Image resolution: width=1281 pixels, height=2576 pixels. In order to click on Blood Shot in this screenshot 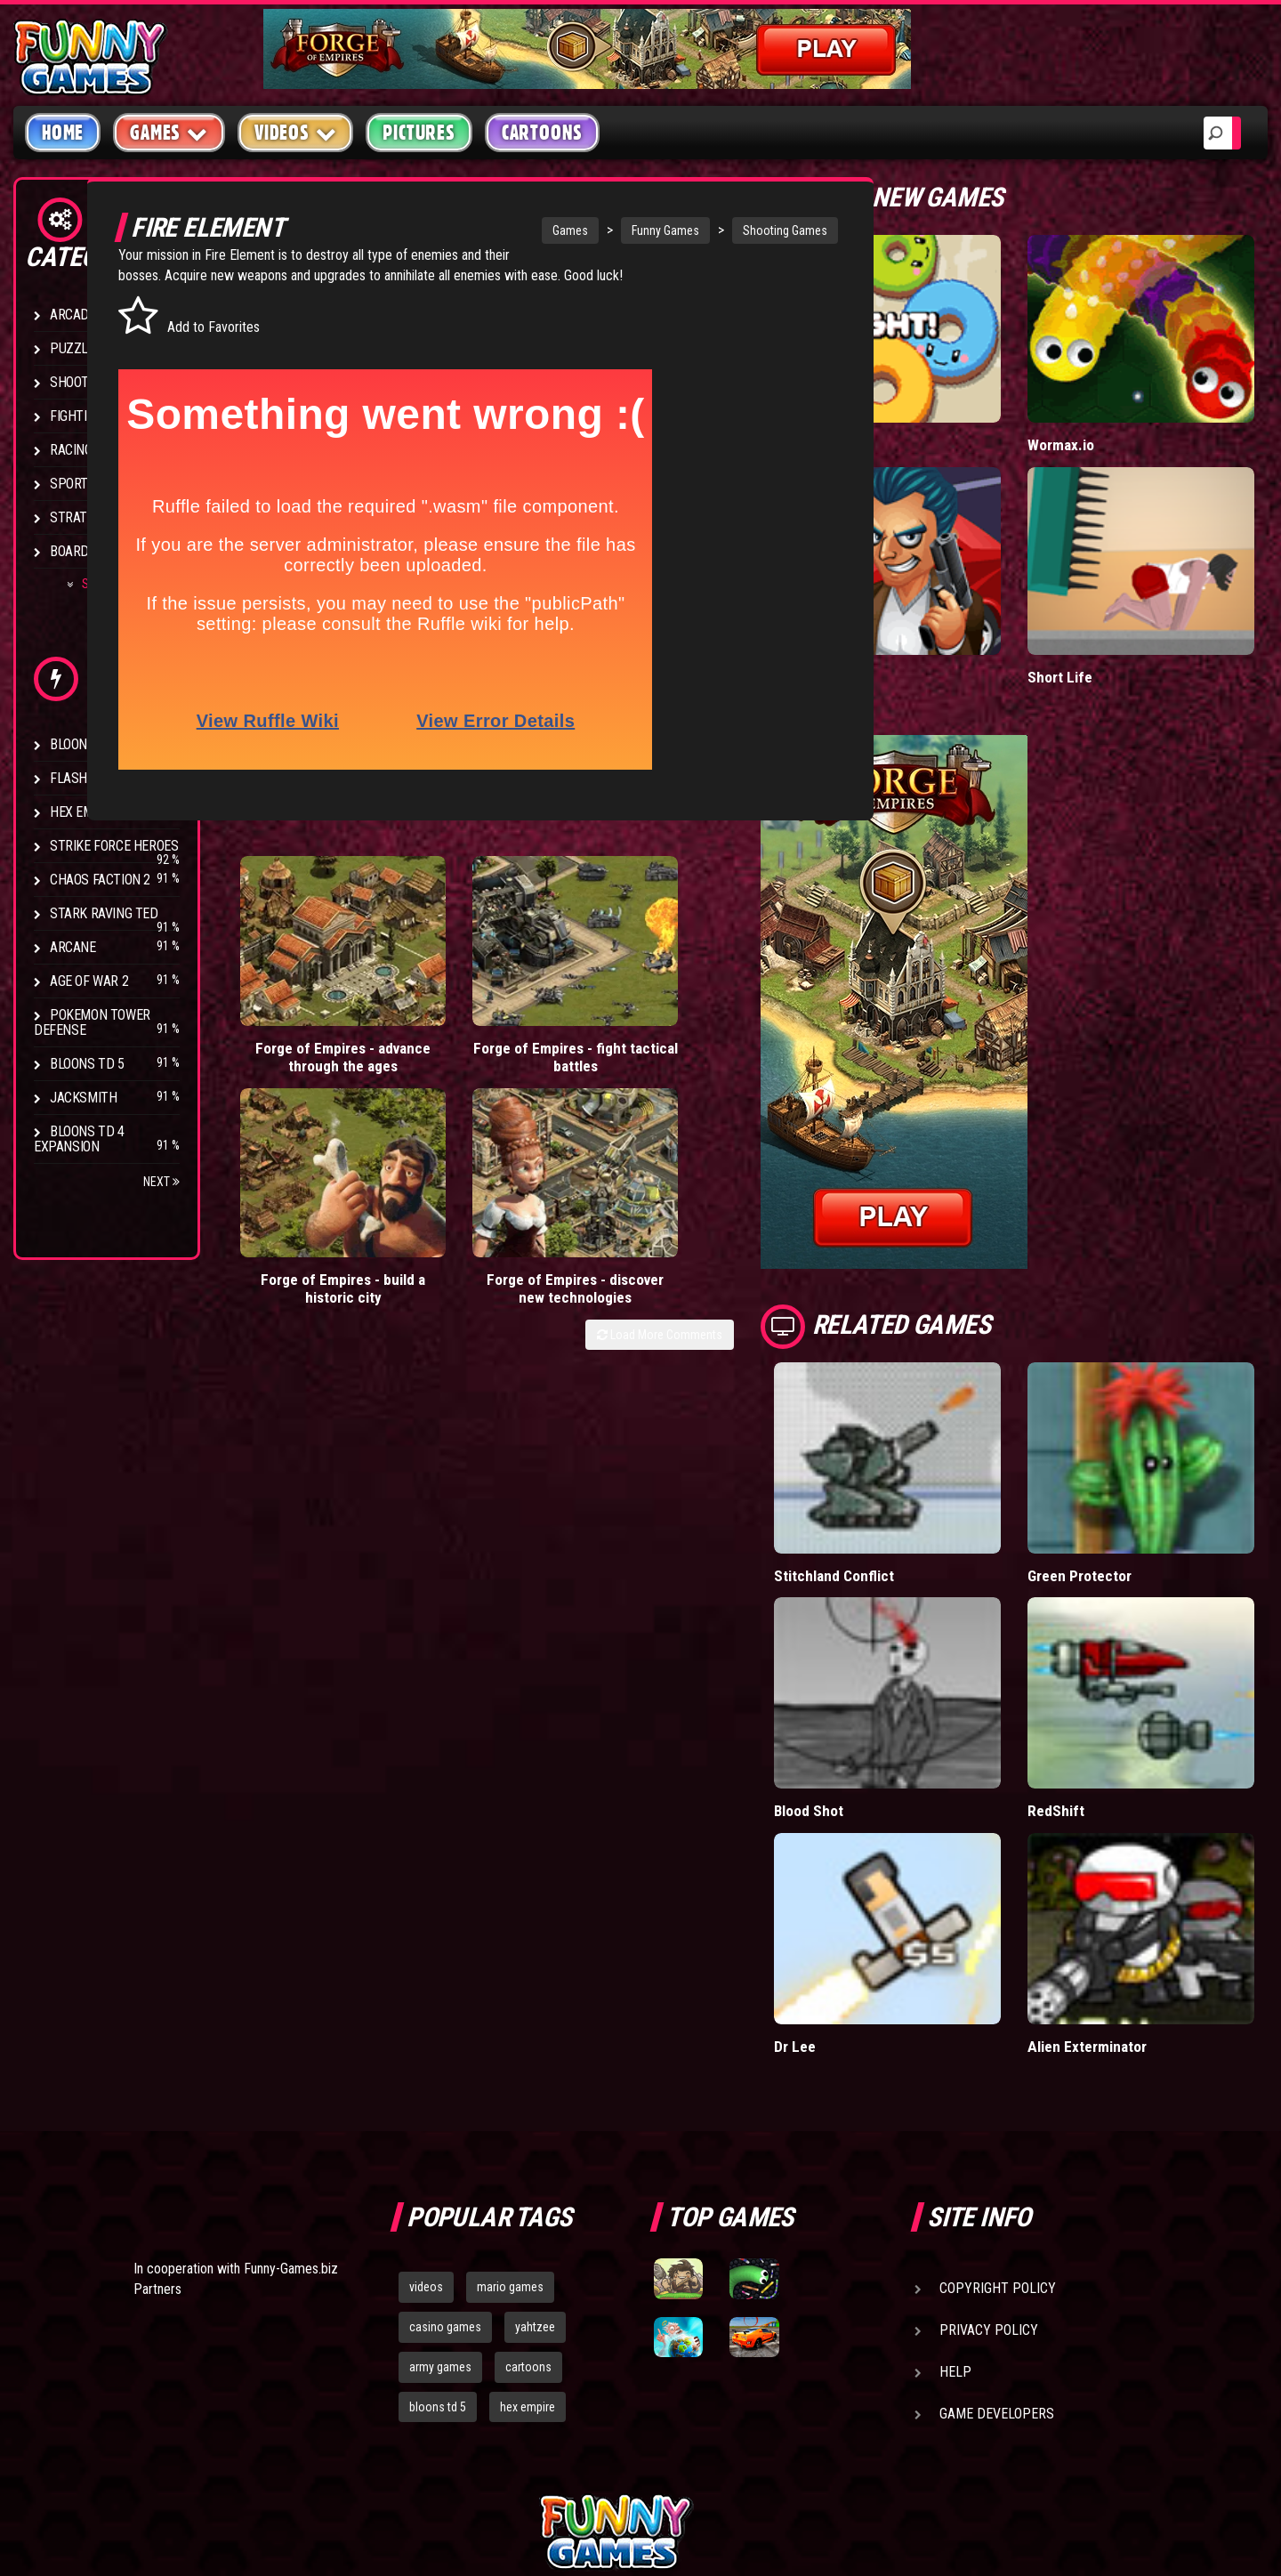, I will do `click(898, 1661)`.